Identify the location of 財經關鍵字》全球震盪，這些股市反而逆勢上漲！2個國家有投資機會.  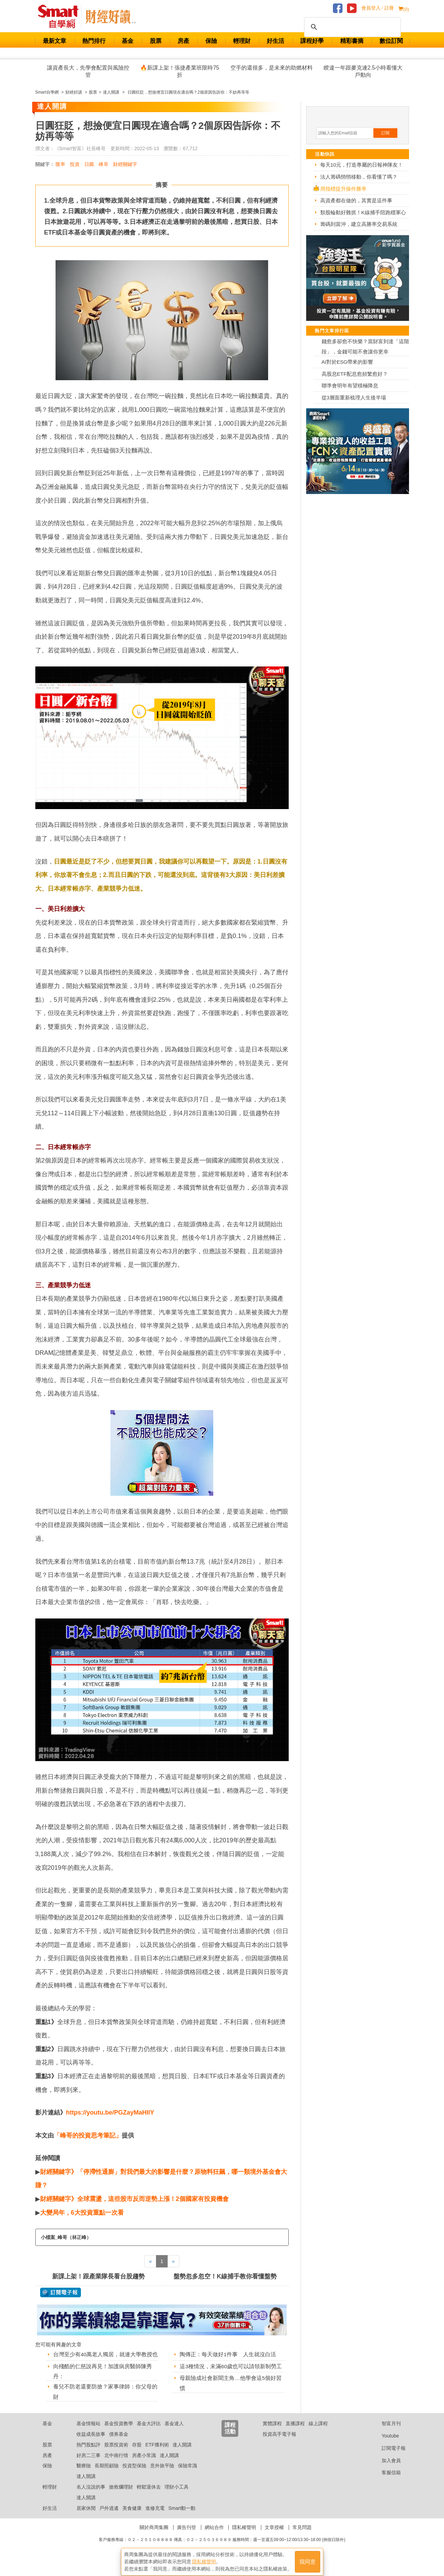
(134, 2198).